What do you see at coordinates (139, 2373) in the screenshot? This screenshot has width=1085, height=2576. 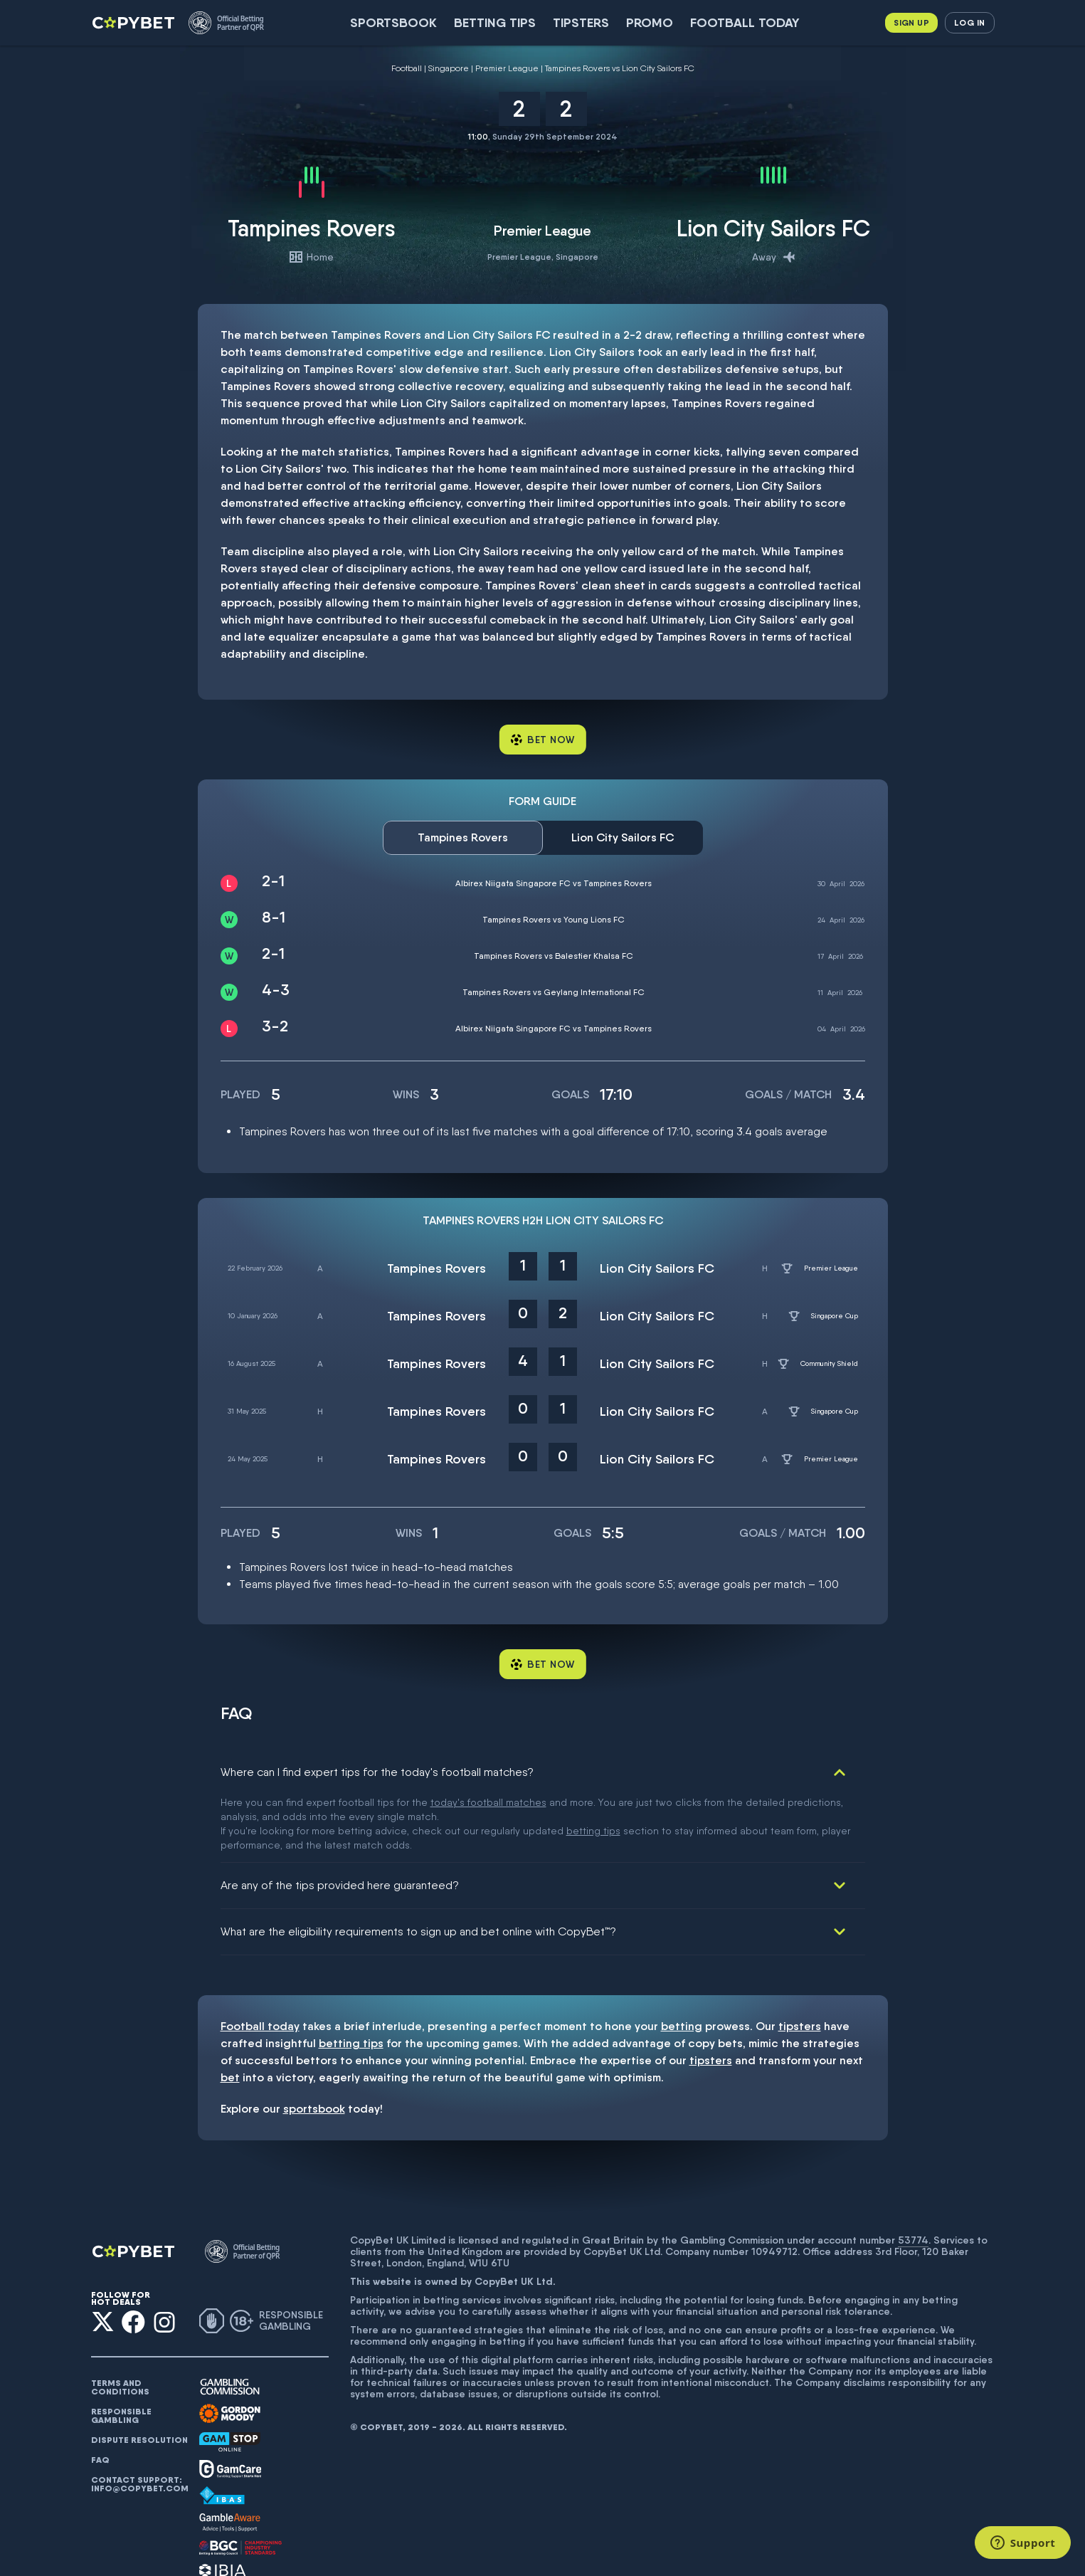 I see `Dispute resolution` at bounding box center [139, 2373].